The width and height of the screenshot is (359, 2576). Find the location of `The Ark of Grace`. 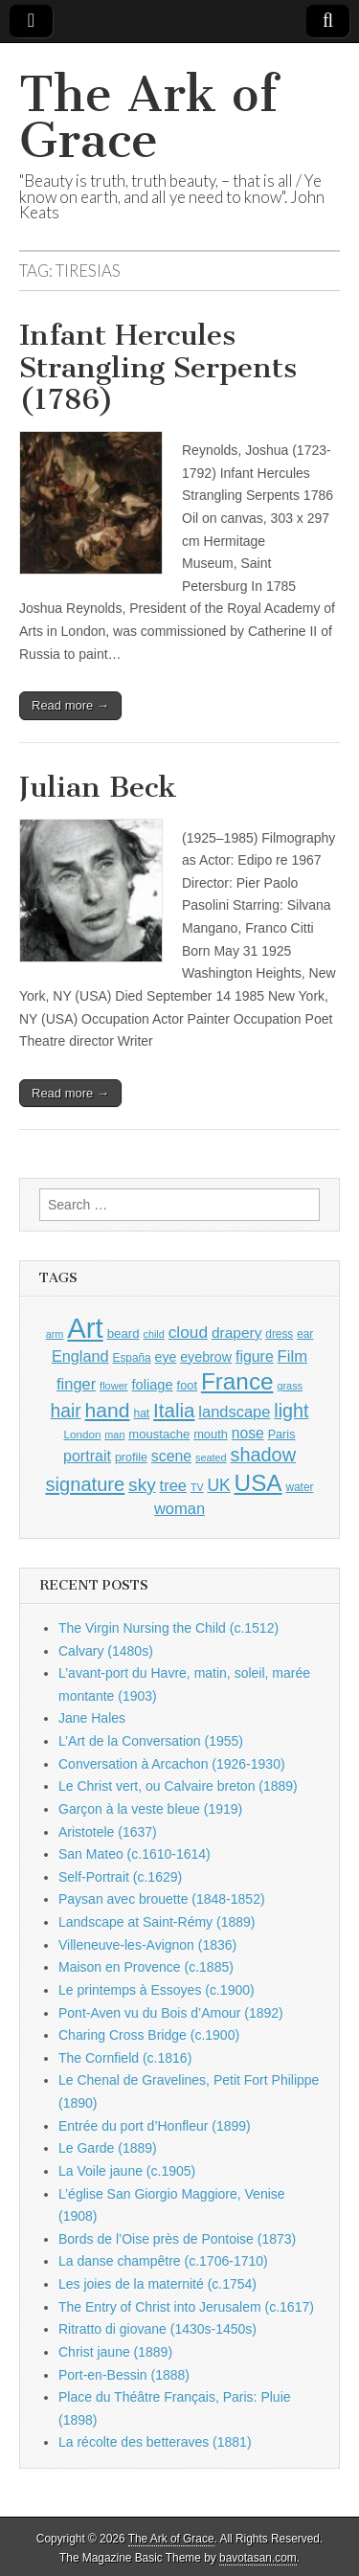

The Ark of Grace is located at coordinates (148, 117).